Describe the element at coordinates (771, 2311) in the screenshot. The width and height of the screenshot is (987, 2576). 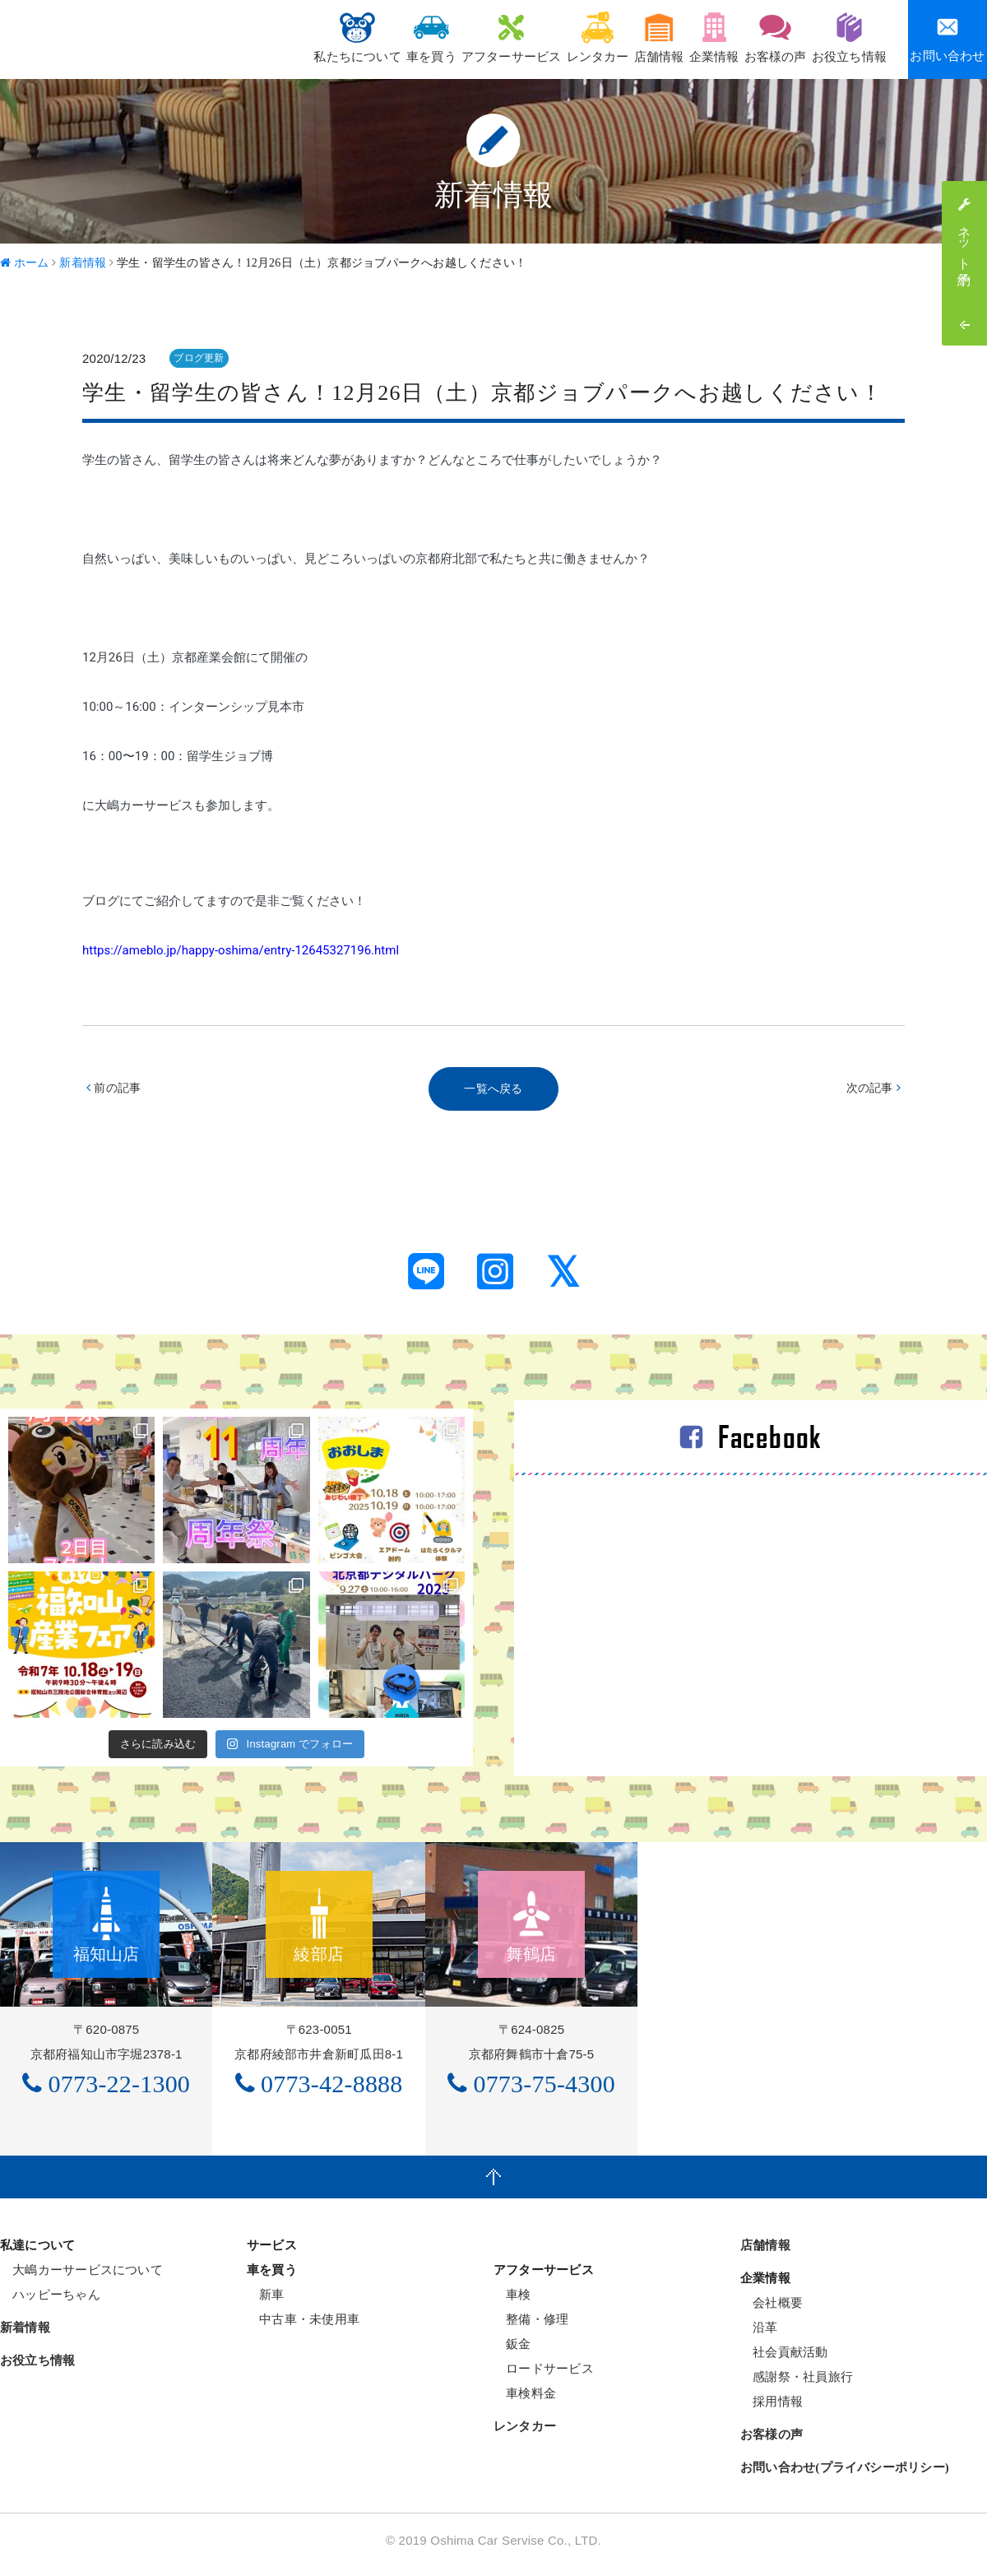
I see `会社概要` at that location.